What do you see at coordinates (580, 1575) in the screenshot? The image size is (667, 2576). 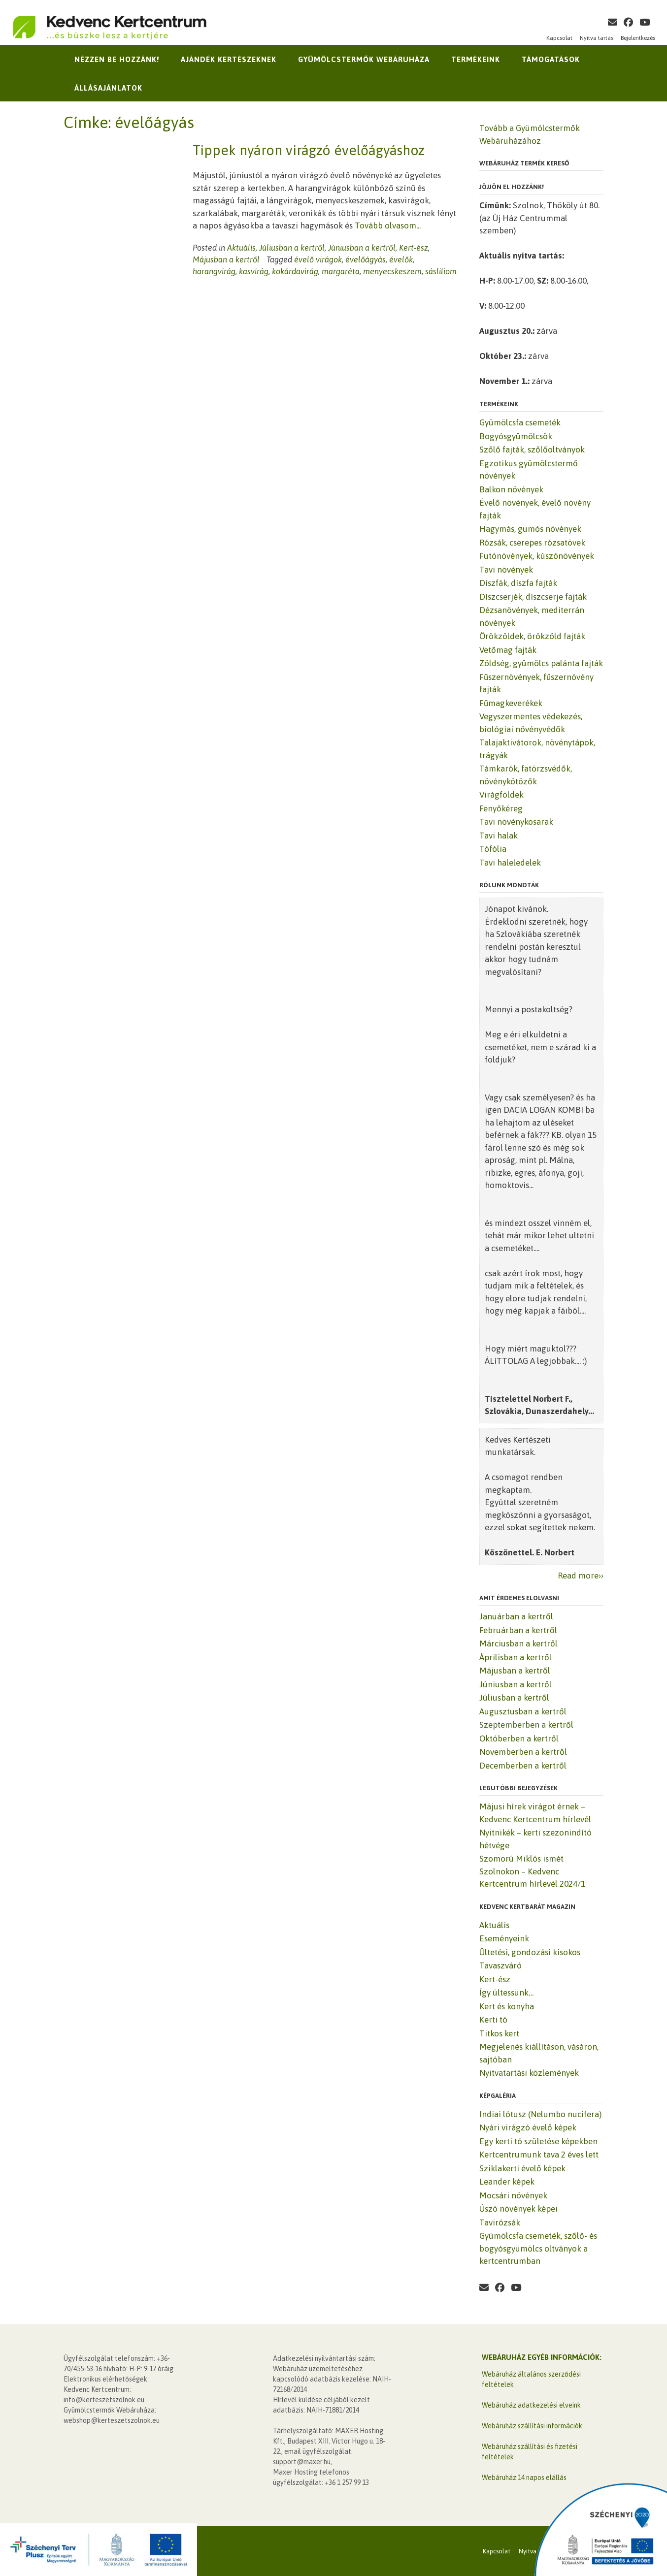 I see `Read more››` at bounding box center [580, 1575].